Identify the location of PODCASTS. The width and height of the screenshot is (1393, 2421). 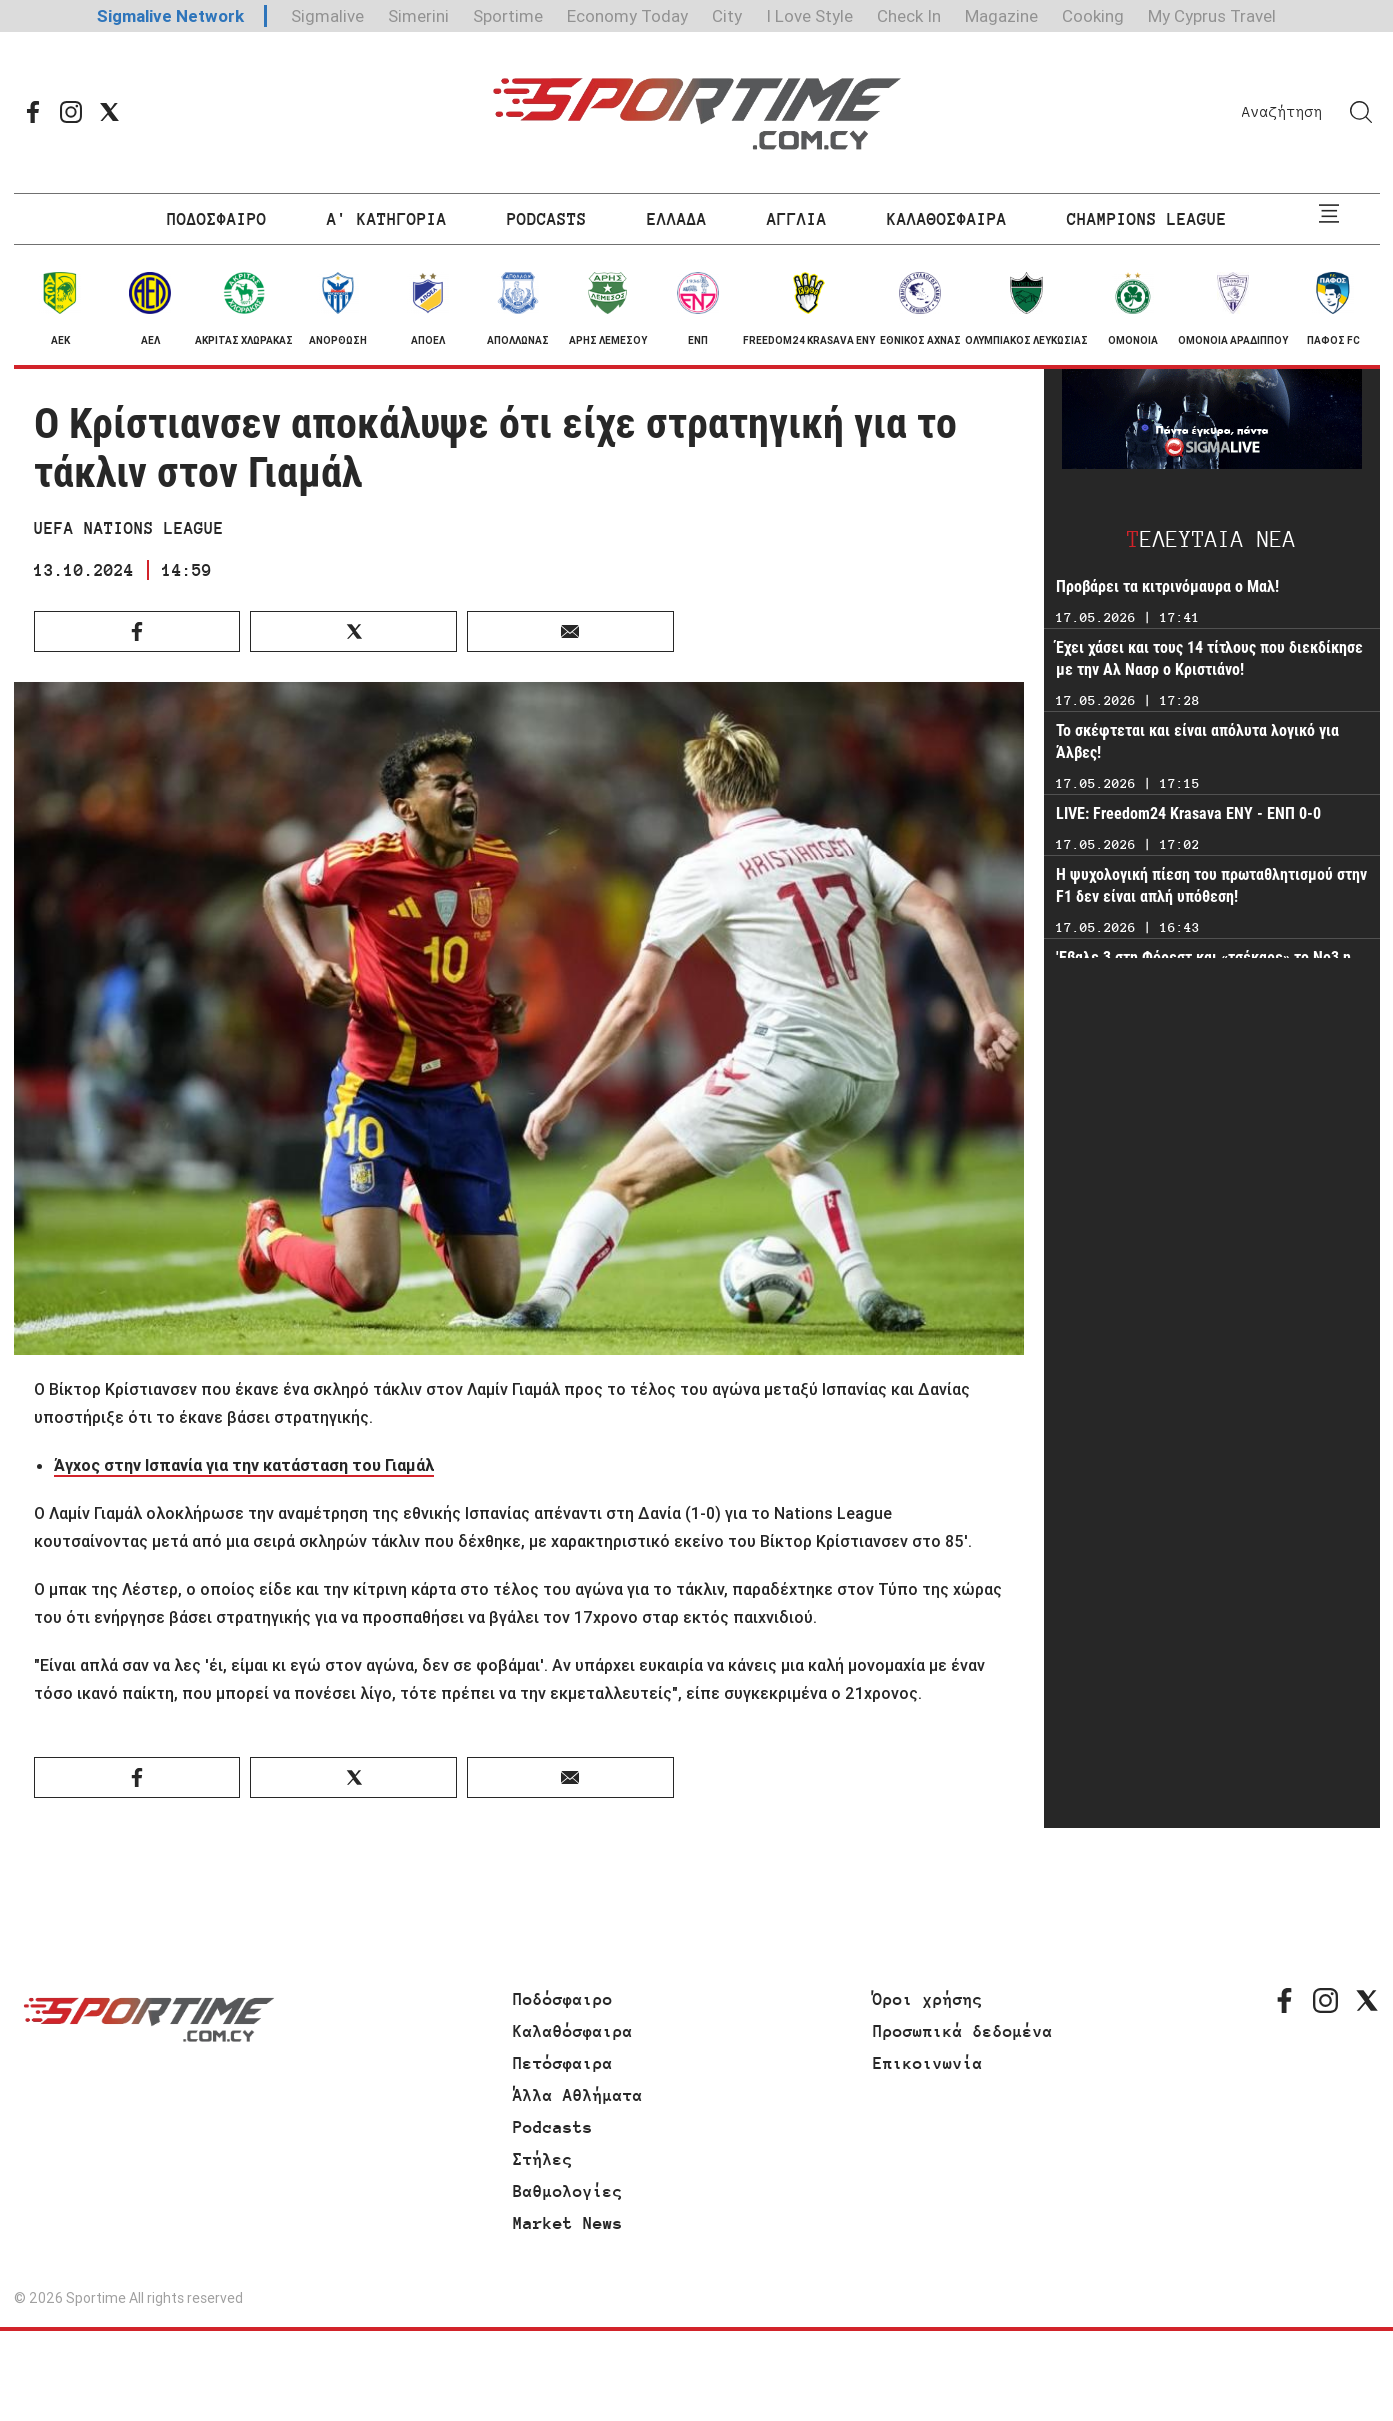
(547, 219).